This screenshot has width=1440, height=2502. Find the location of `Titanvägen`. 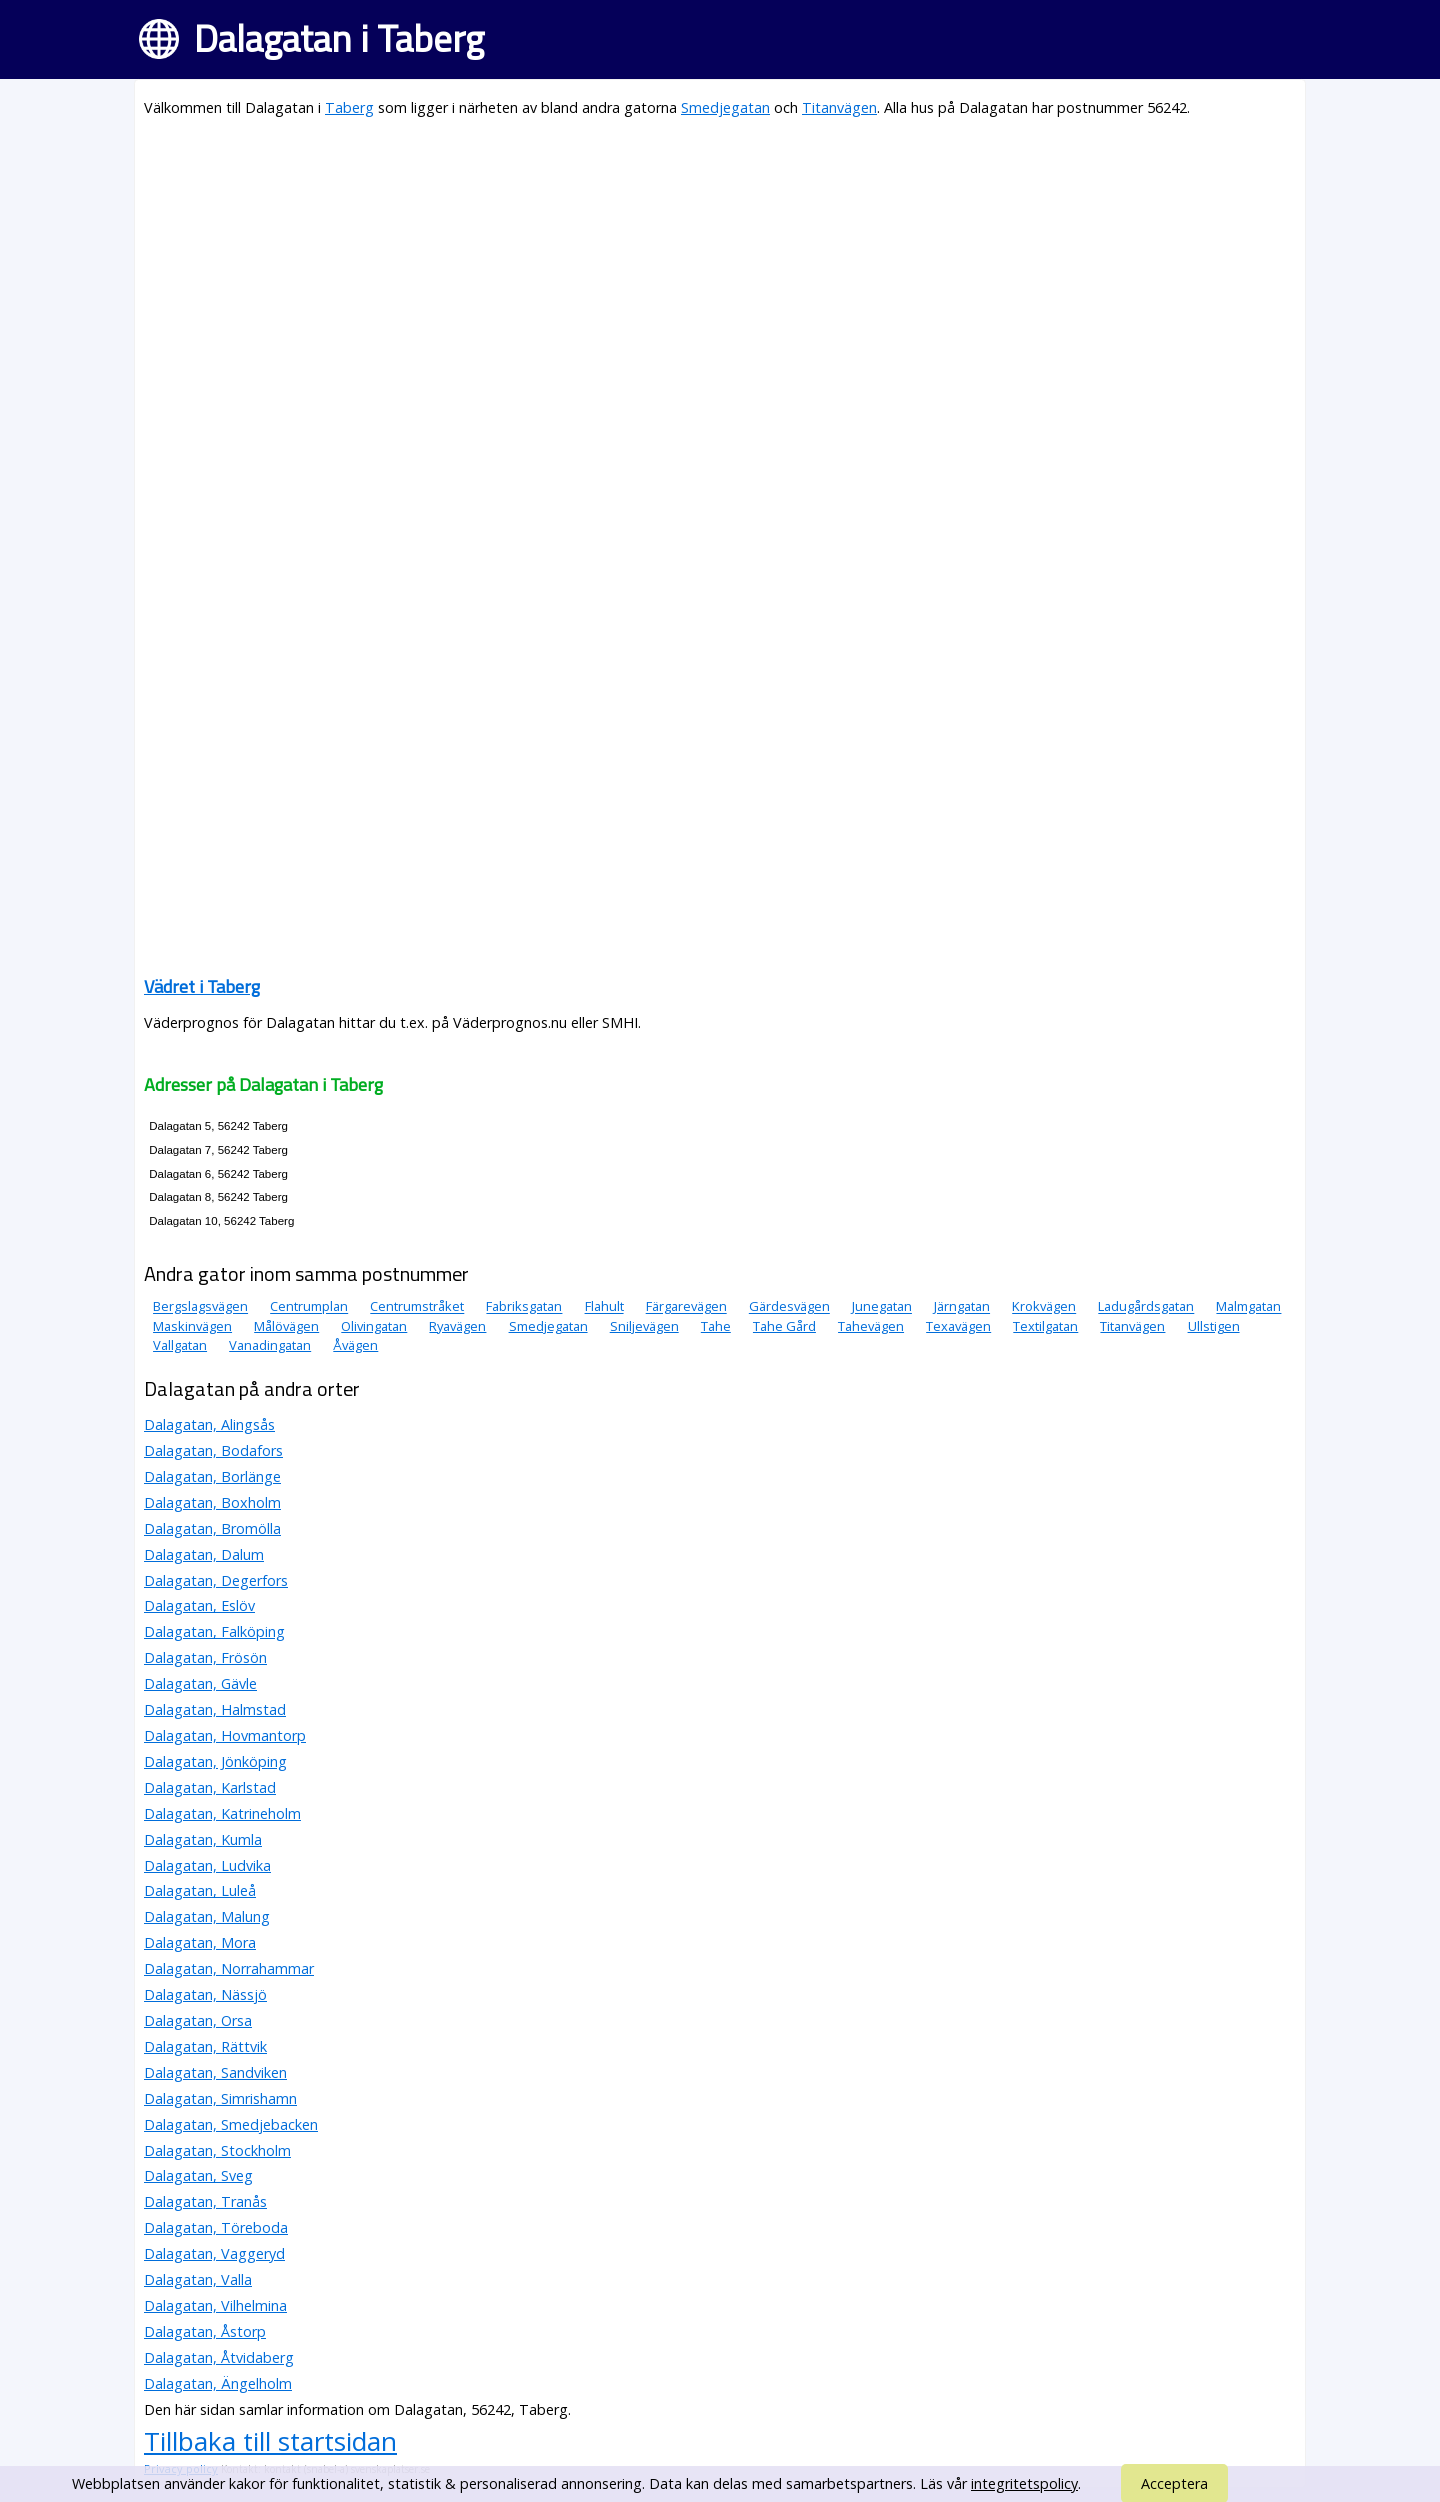

Titanvägen is located at coordinates (839, 107).